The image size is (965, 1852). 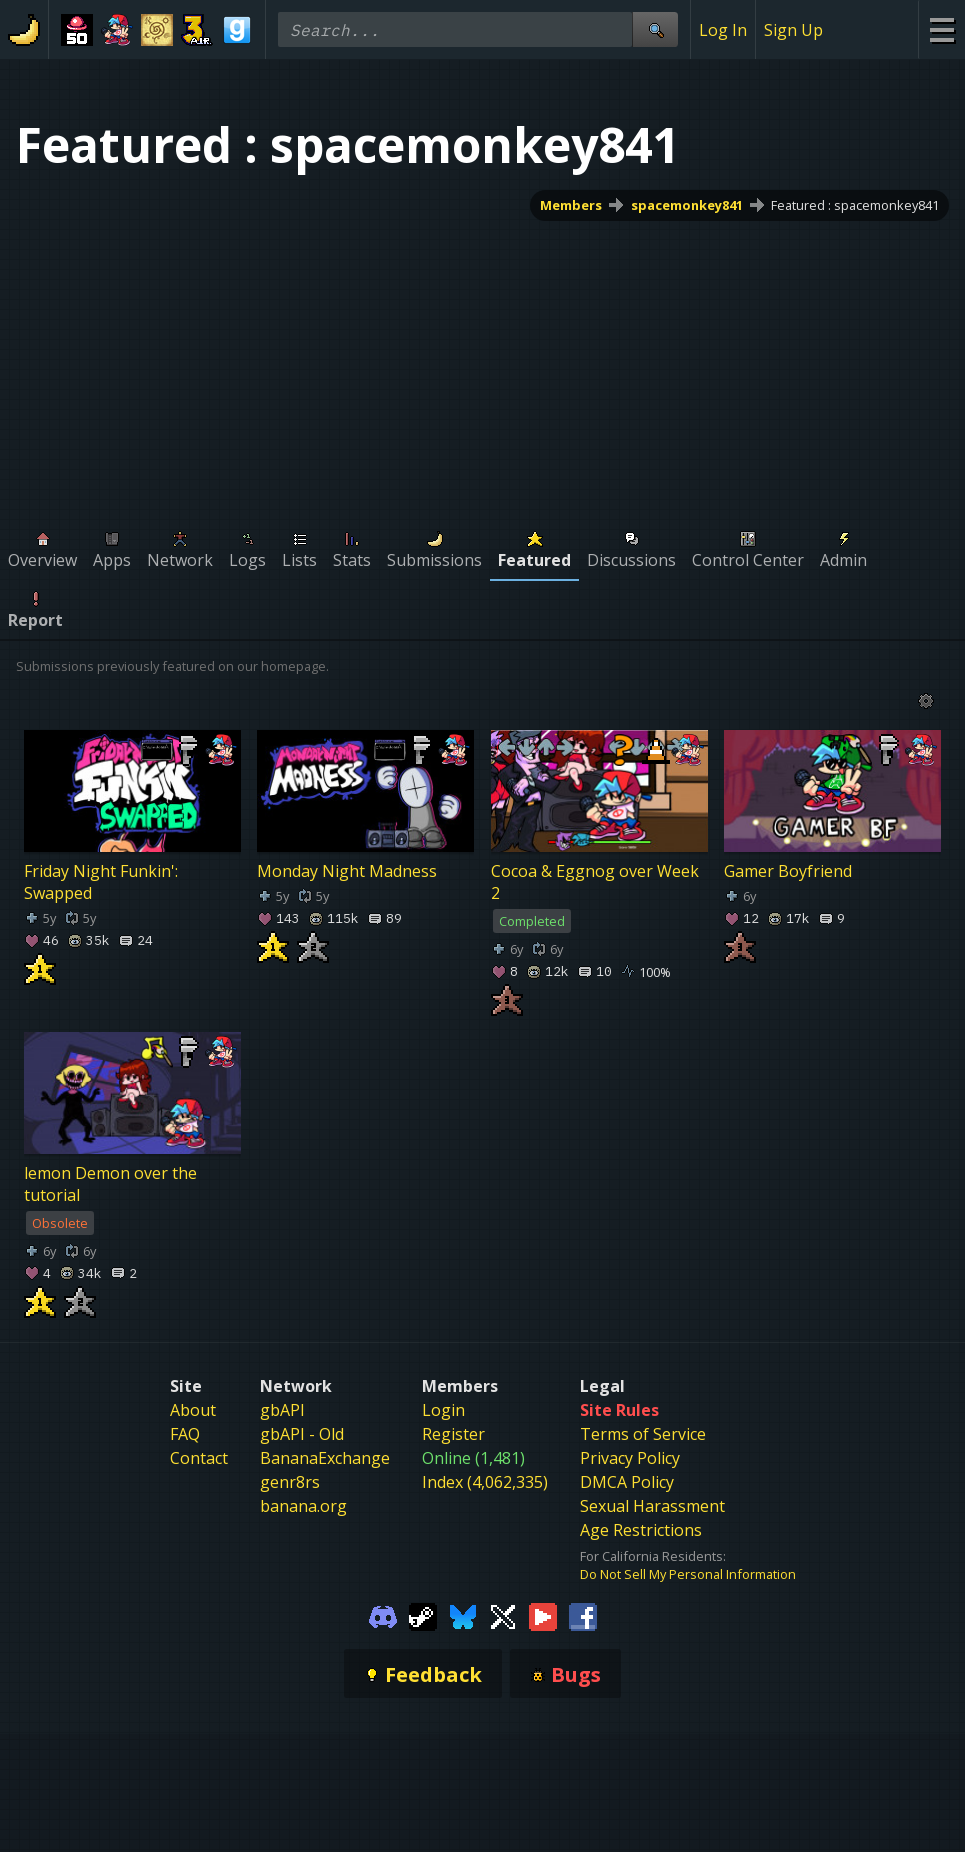 What do you see at coordinates (543, 1615) in the screenshot?
I see `[Gamebanana Youtube]` at bounding box center [543, 1615].